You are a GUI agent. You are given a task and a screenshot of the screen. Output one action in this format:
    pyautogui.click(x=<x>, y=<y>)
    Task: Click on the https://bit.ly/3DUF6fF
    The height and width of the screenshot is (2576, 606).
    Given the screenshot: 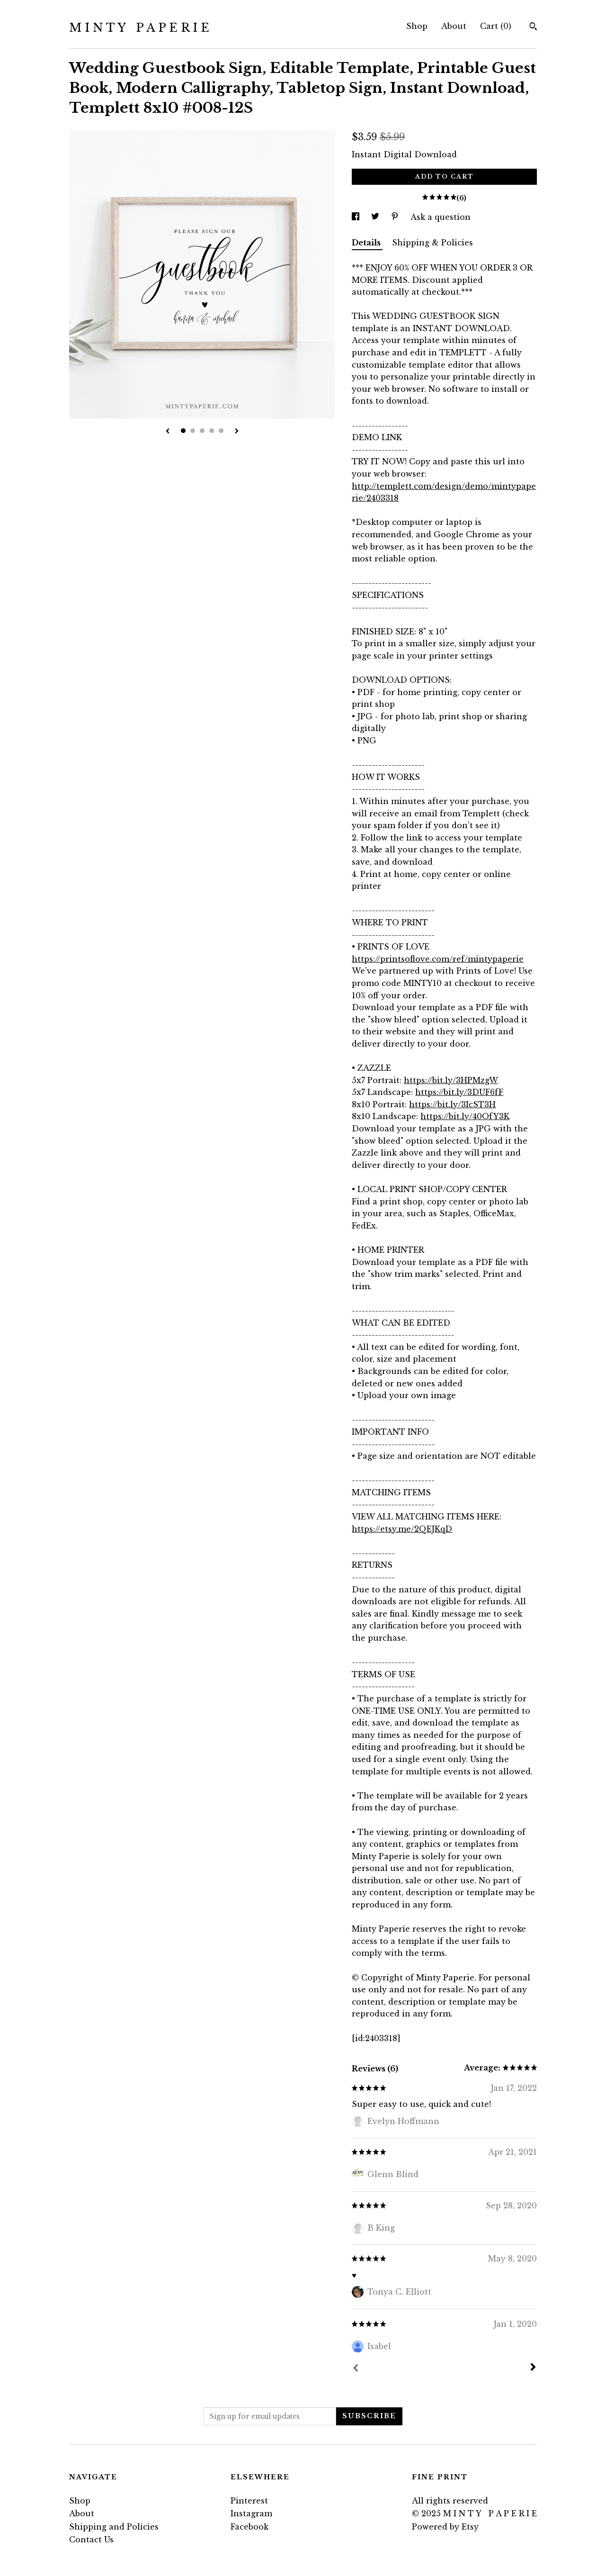 What is the action you would take?
    pyautogui.click(x=459, y=1092)
    